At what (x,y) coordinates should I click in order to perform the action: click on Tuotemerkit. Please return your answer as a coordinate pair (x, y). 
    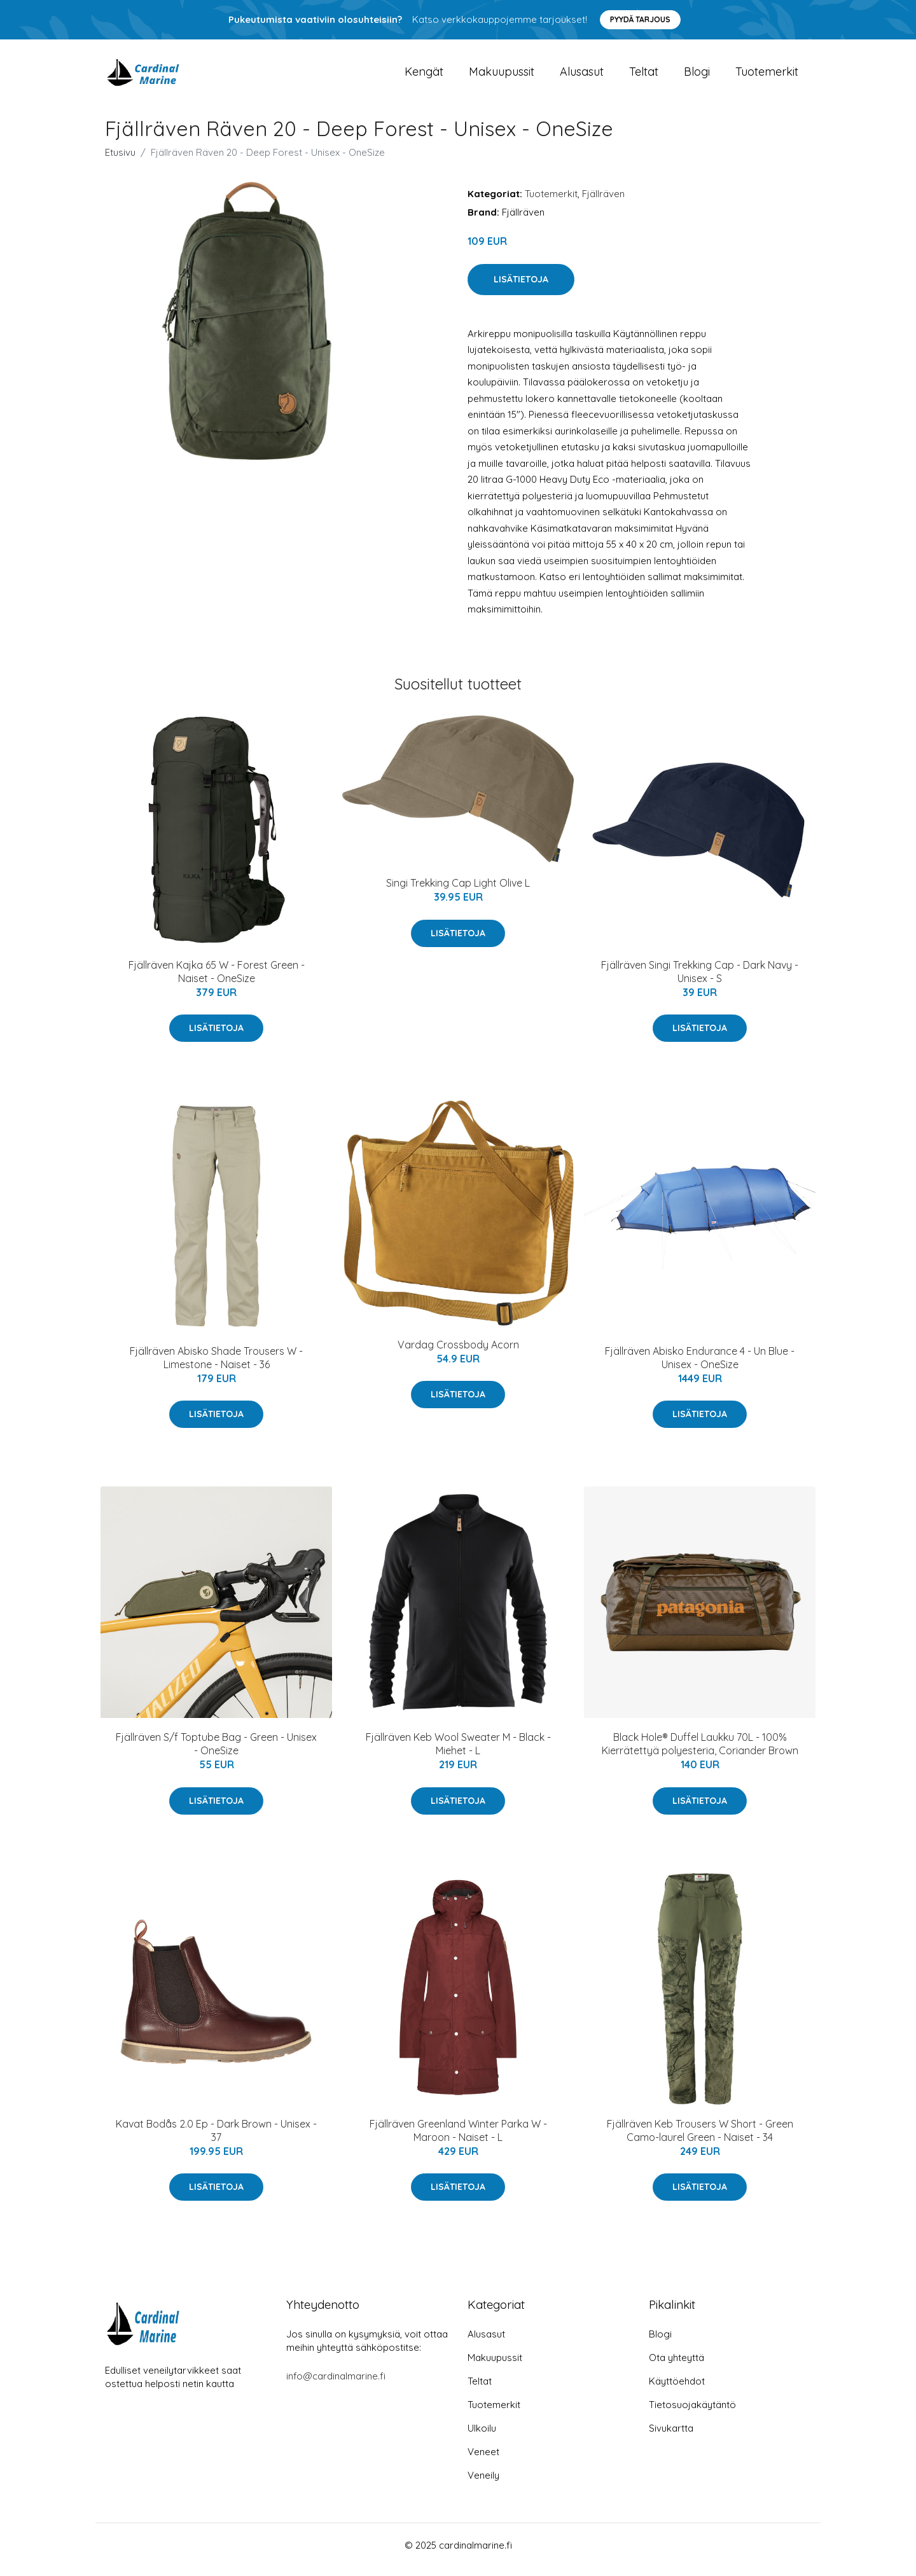
    Looking at the image, I should click on (766, 76).